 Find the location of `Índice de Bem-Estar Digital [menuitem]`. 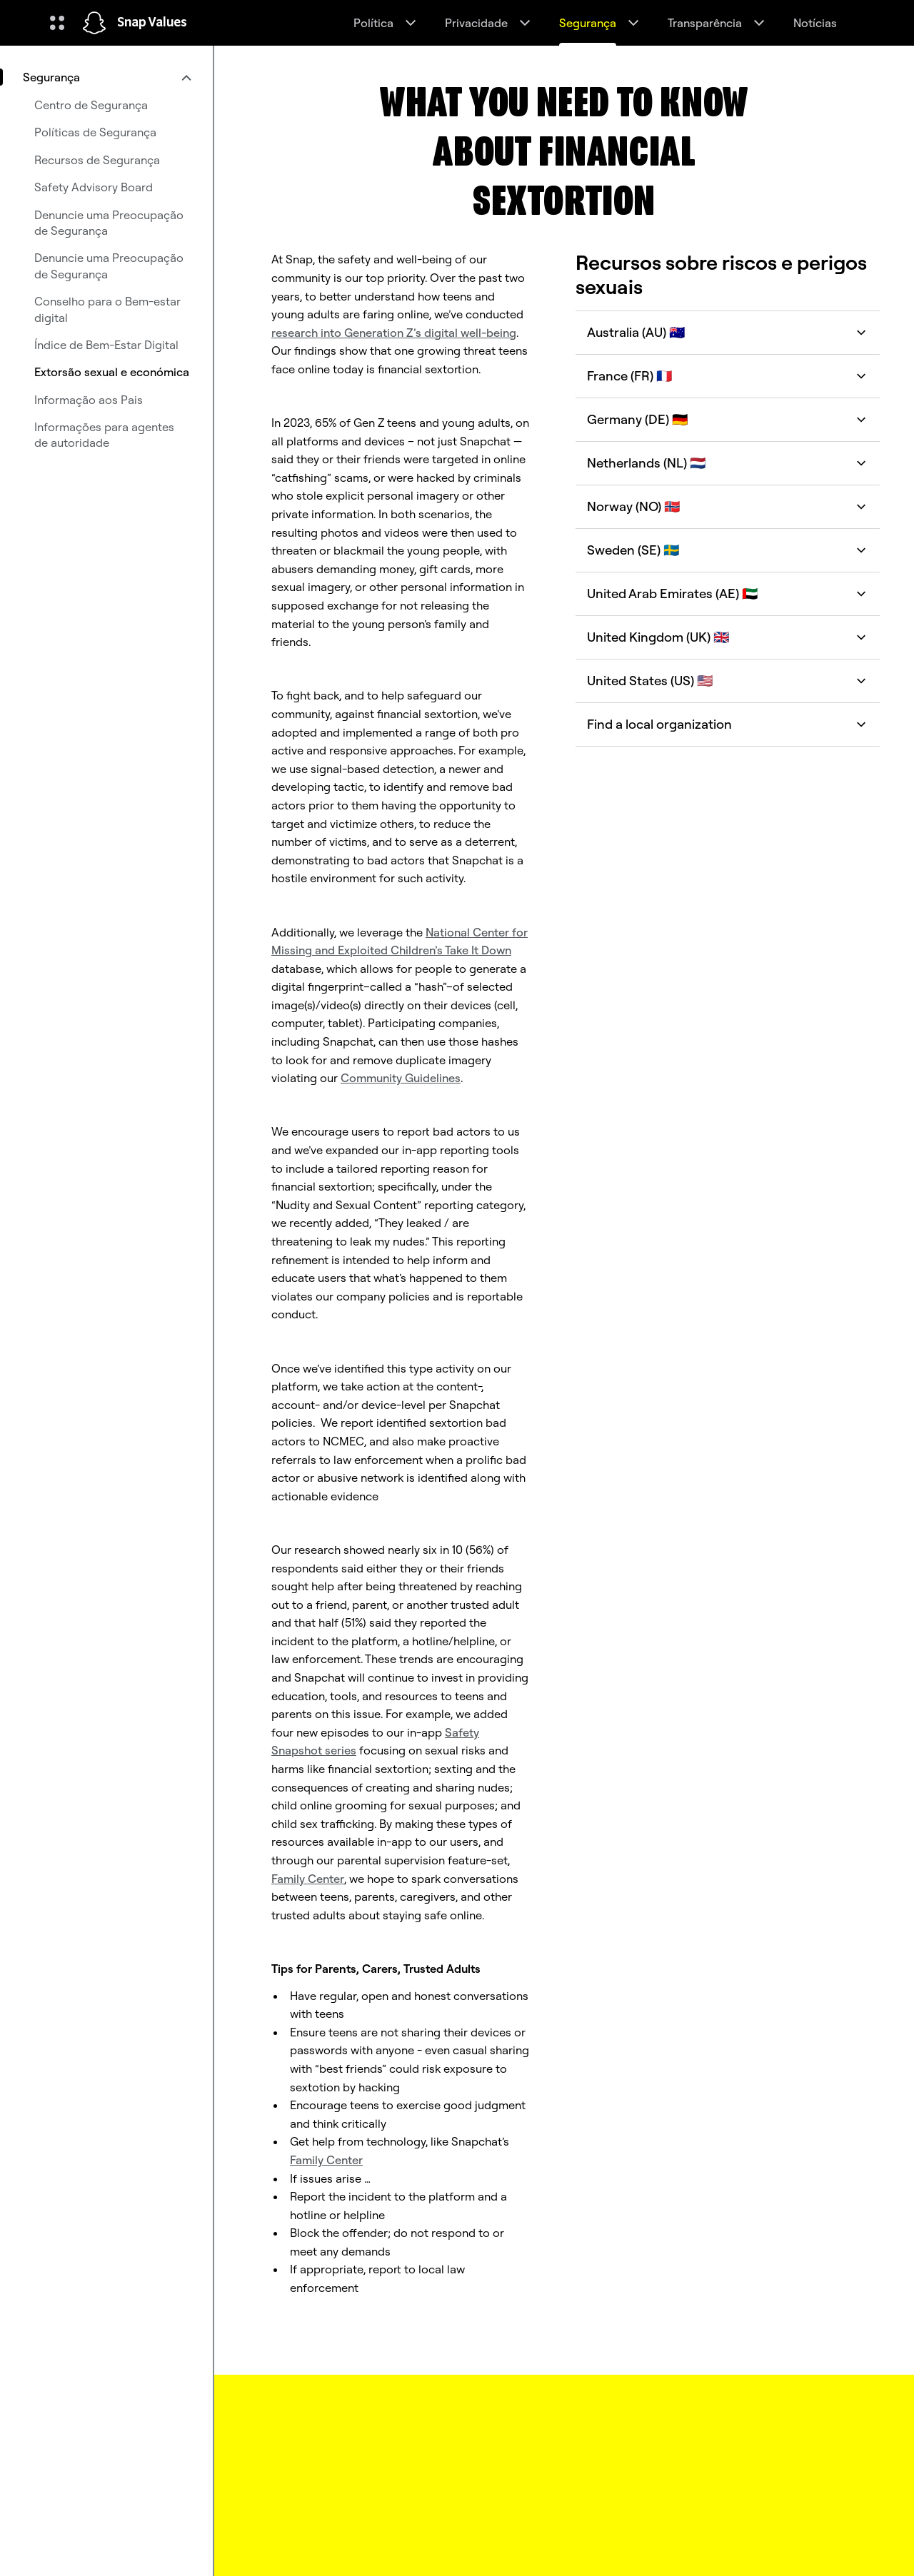

Índice de Bem-Estar Digital [menuitem] is located at coordinates (106, 345).